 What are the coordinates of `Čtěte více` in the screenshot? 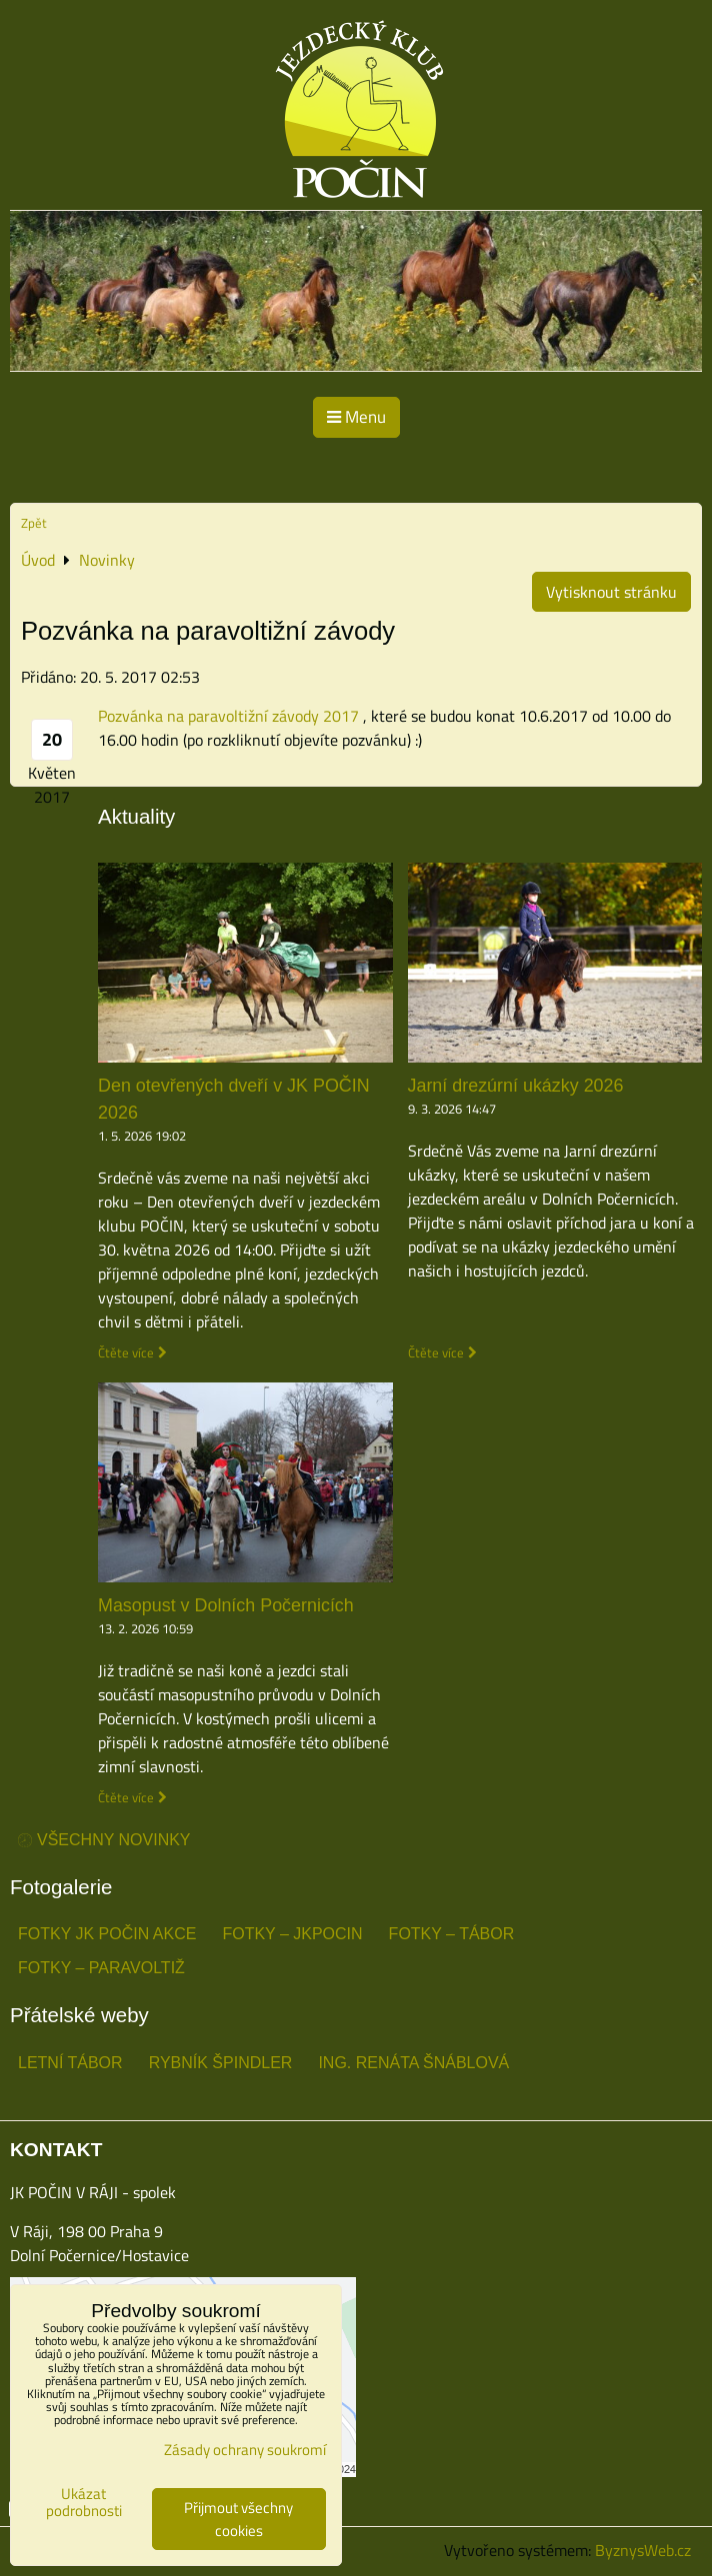 It's located at (126, 1352).